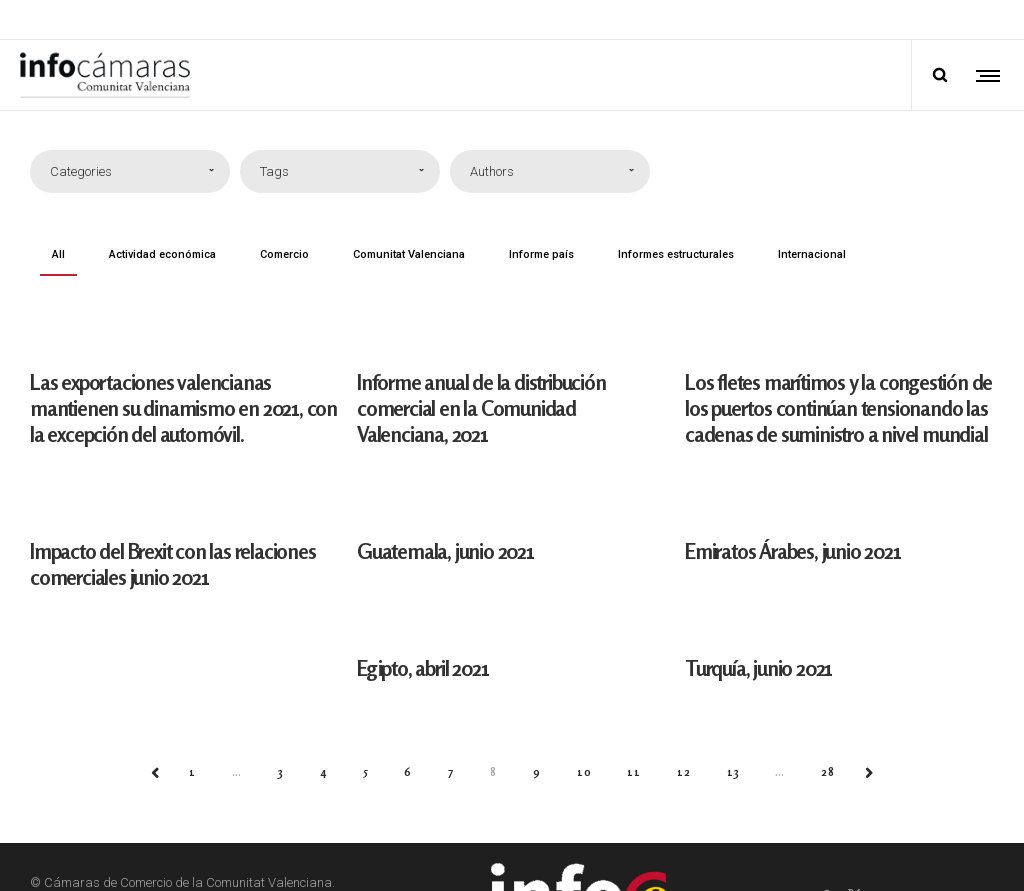 This screenshot has width=1024, height=891. Describe the element at coordinates (446, 551) in the screenshot. I see `Guatemala, junio 2021` at that location.